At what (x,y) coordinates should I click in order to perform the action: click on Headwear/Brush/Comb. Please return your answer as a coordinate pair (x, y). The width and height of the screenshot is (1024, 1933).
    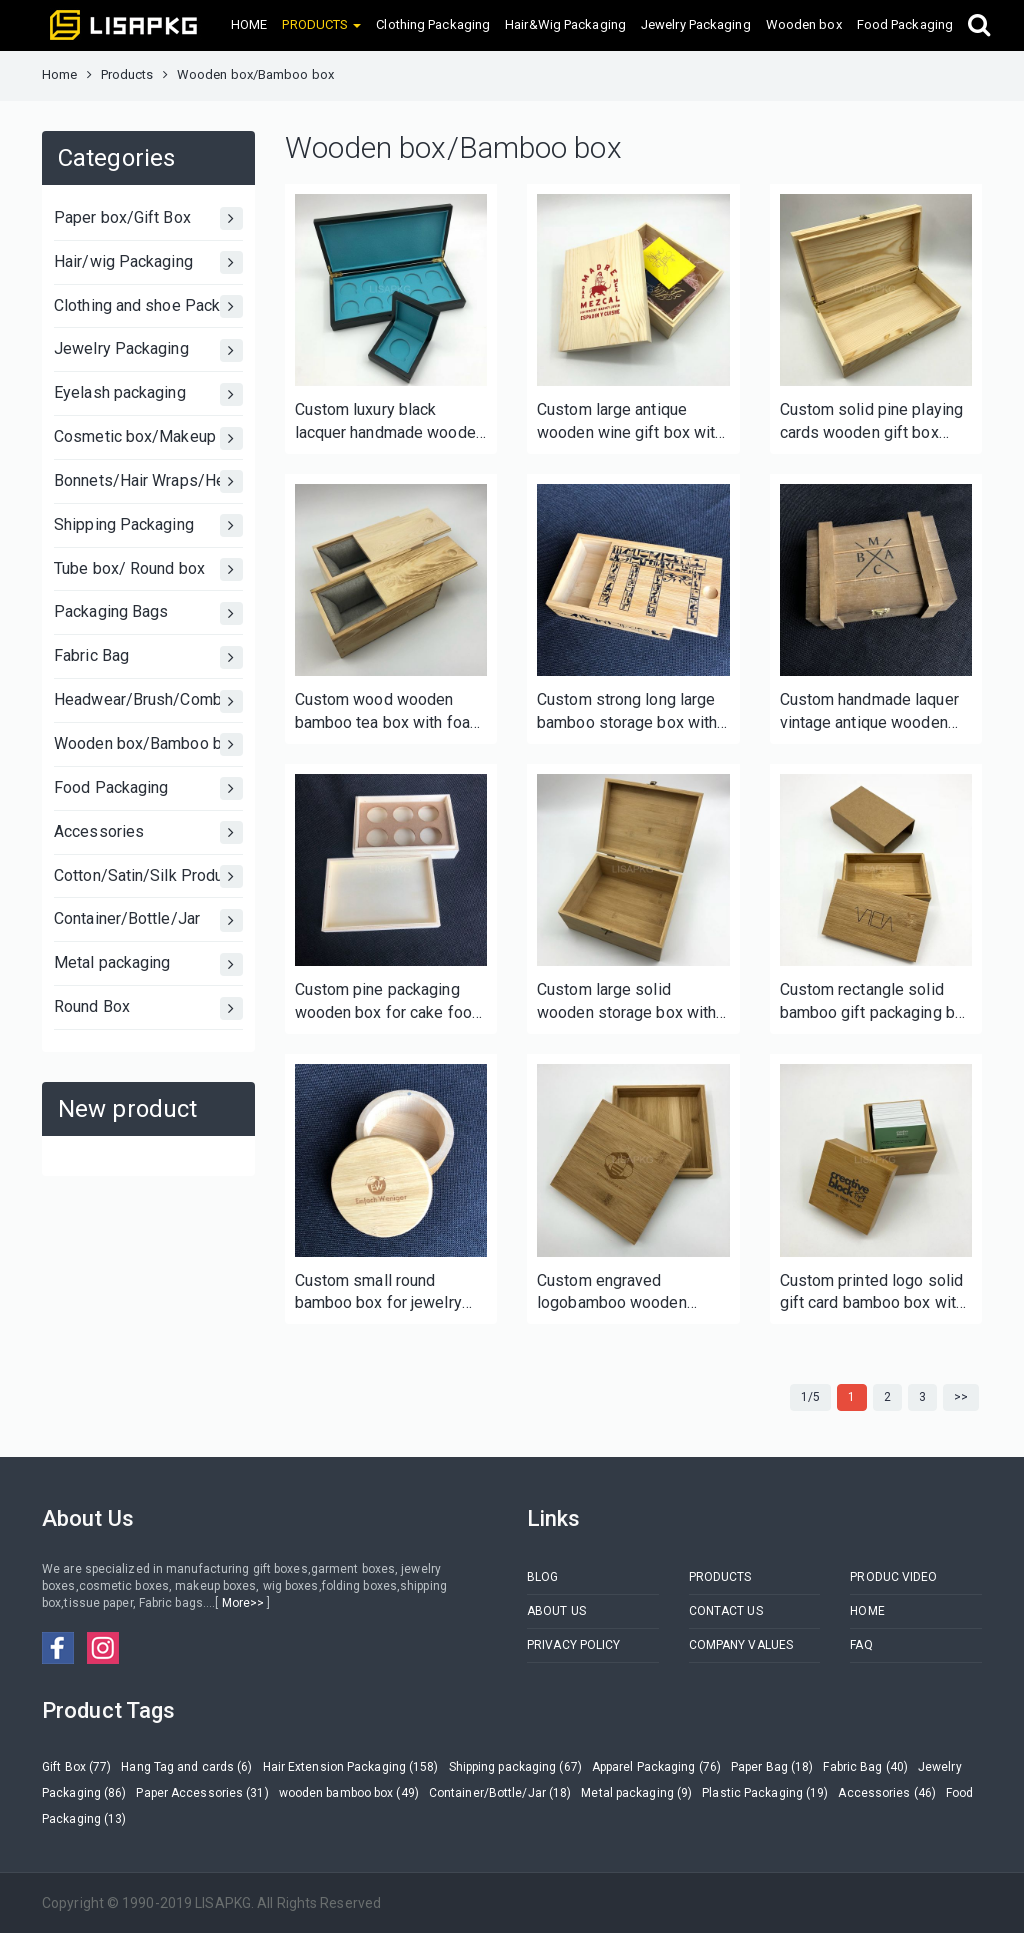
    Looking at the image, I should click on (148, 701).